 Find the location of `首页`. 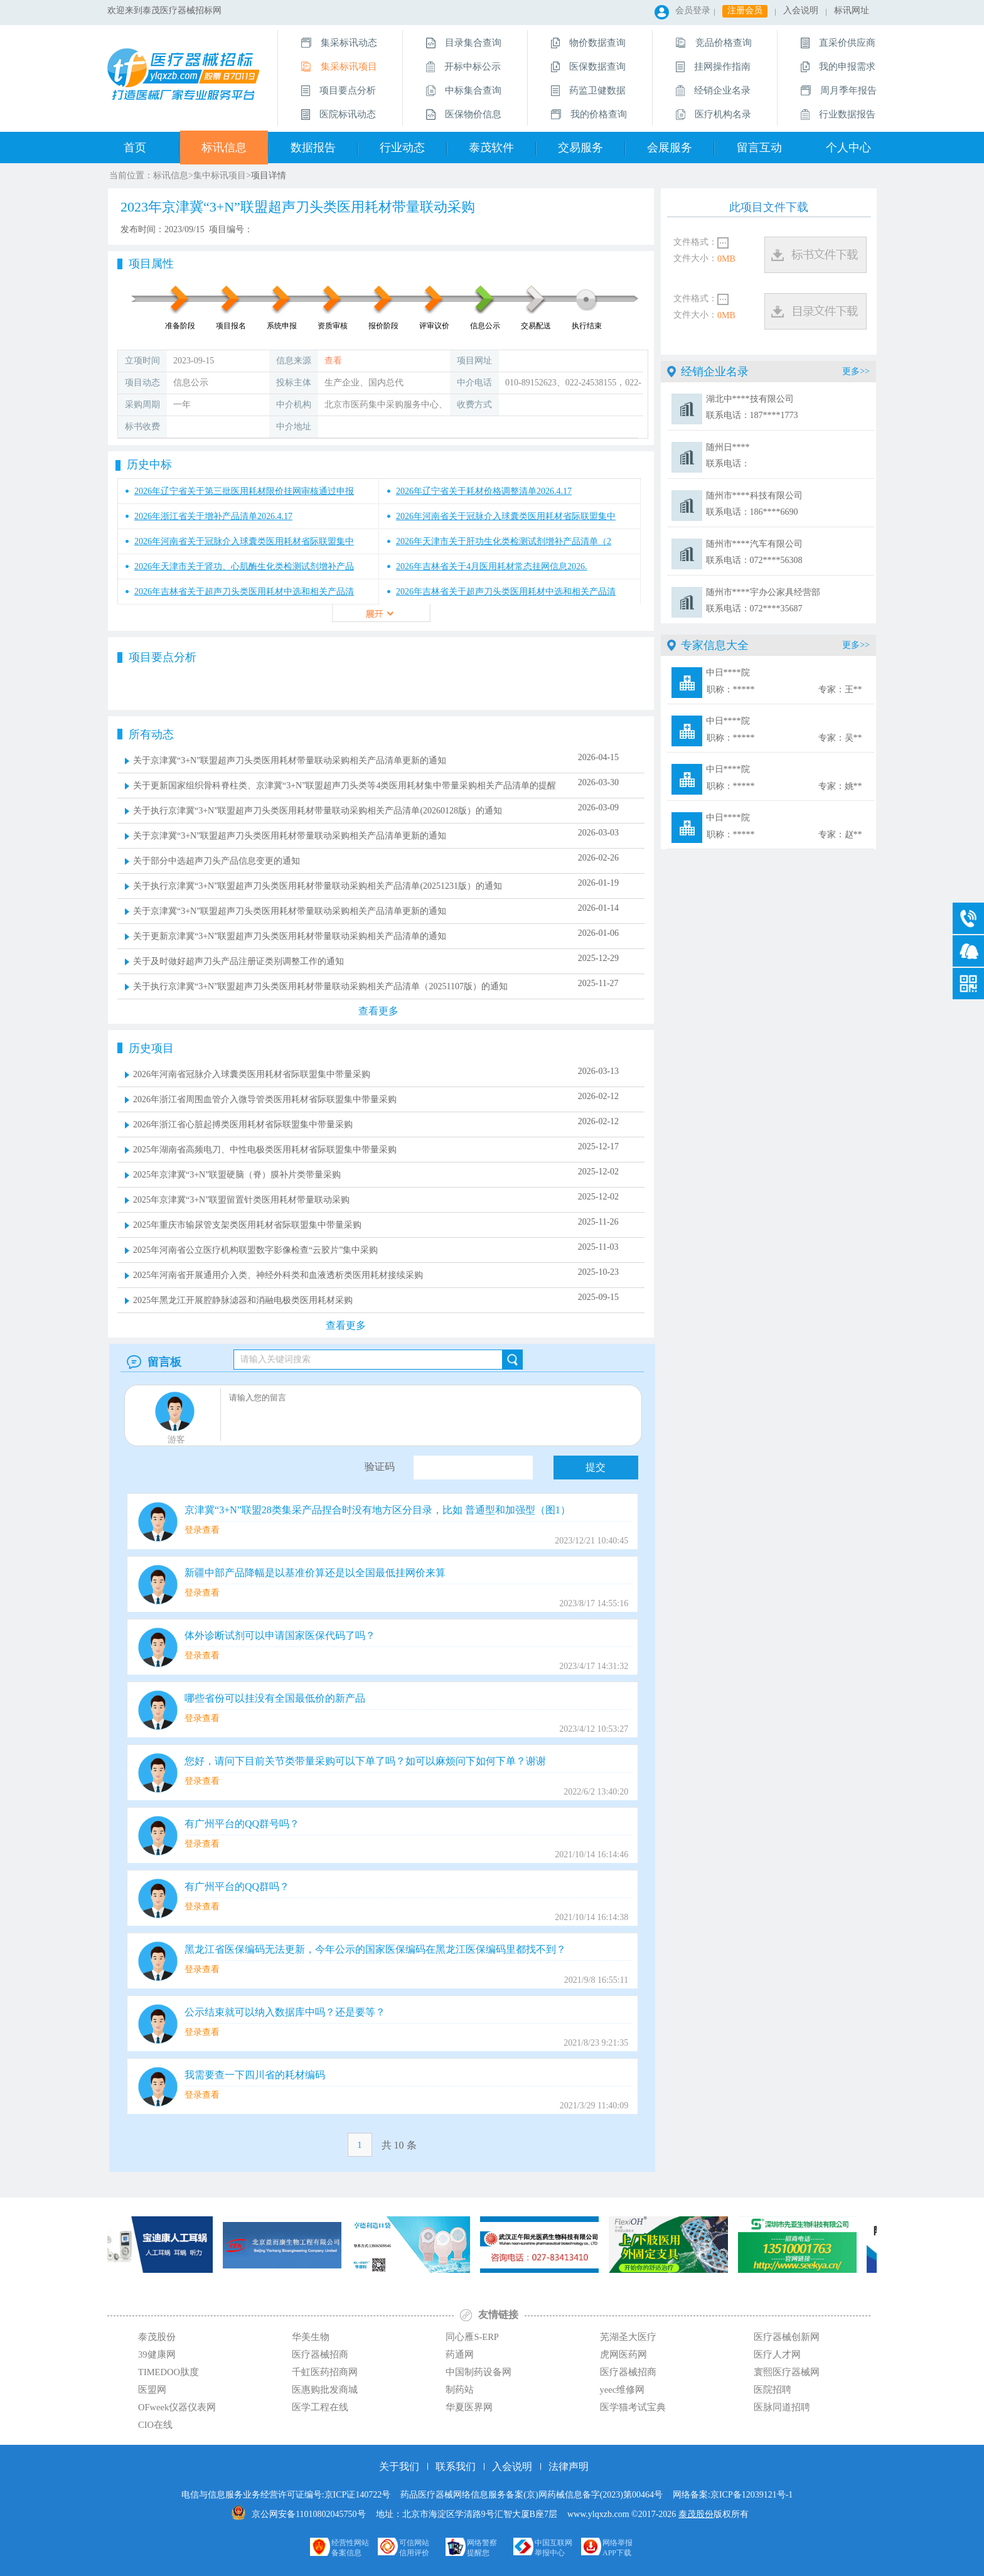

首页 is located at coordinates (135, 147).